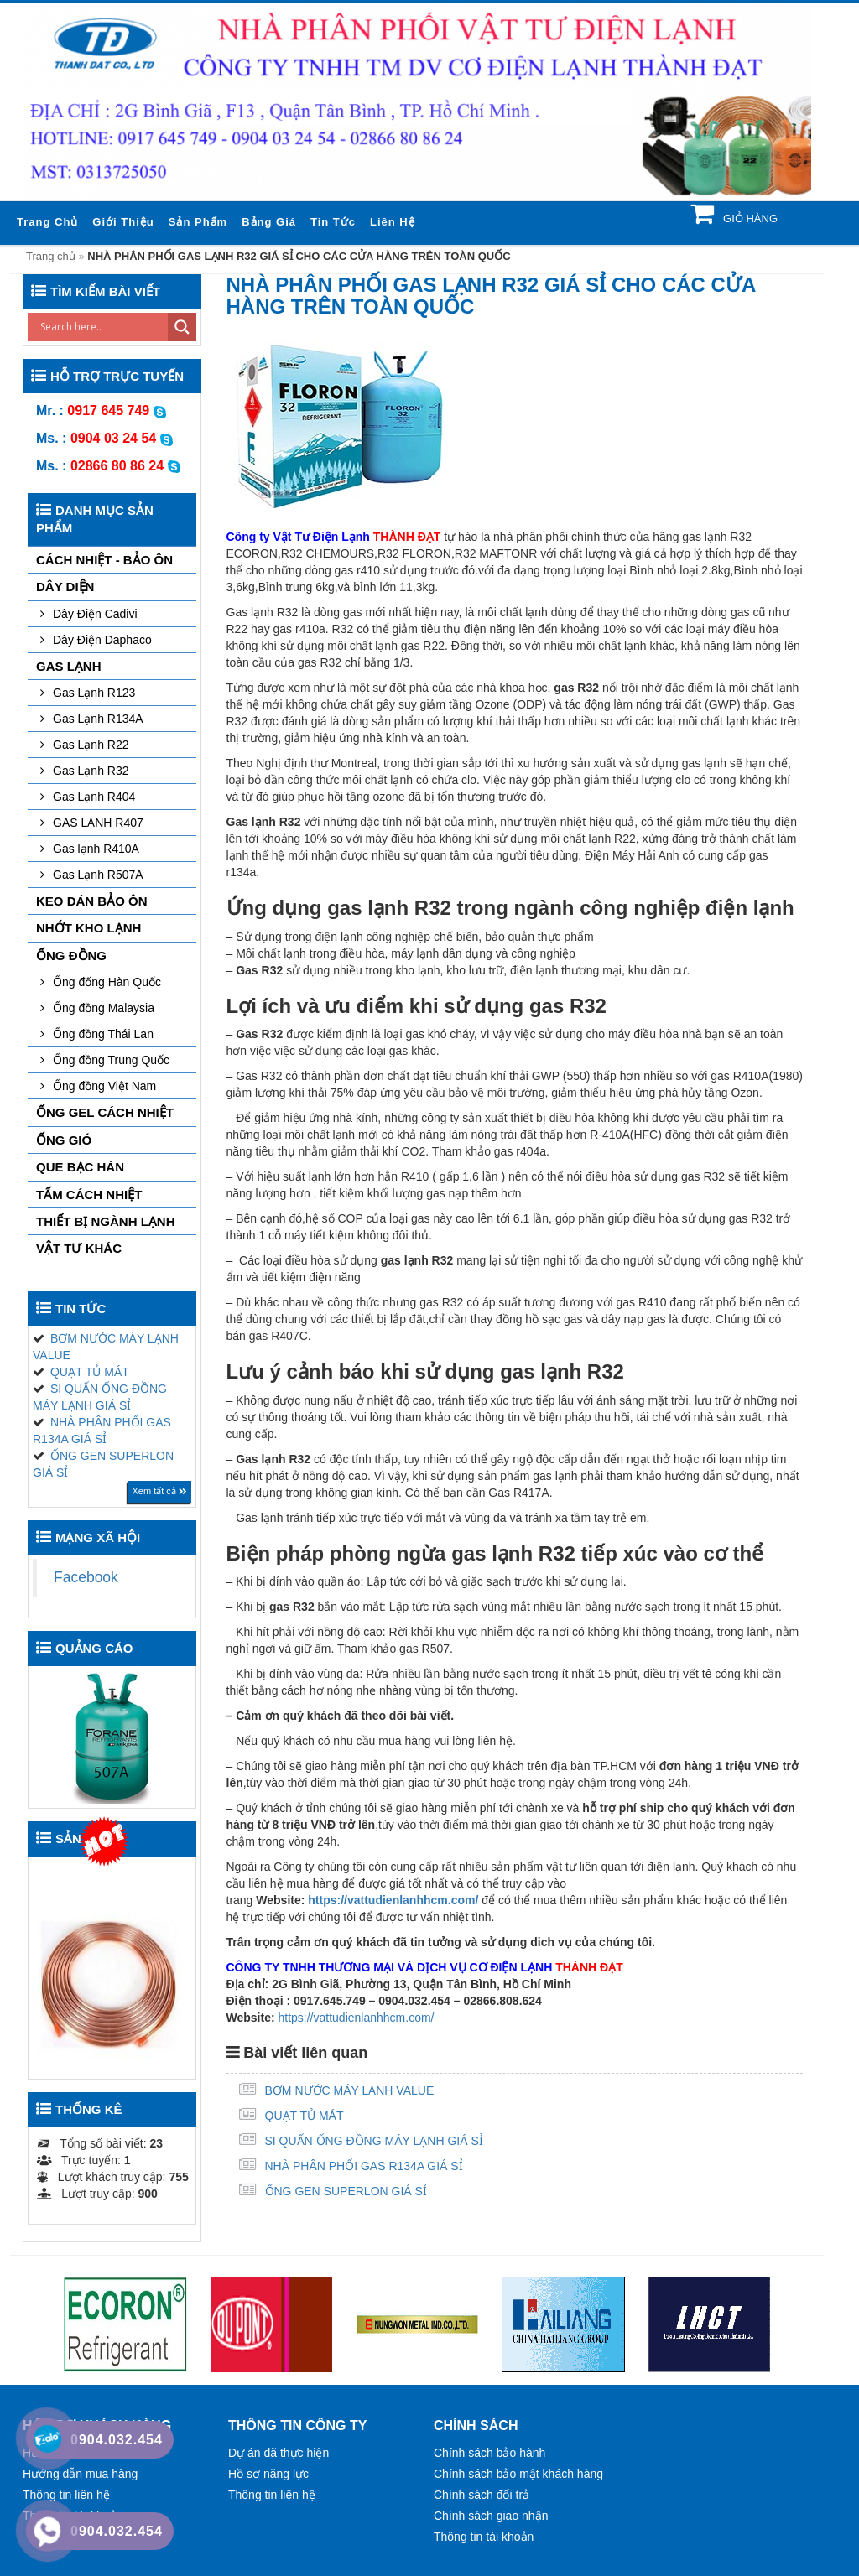 Image resolution: width=859 pixels, height=2576 pixels. What do you see at coordinates (69, 666) in the screenshot?
I see `GAS LẠNH` at bounding box center [69, 666].